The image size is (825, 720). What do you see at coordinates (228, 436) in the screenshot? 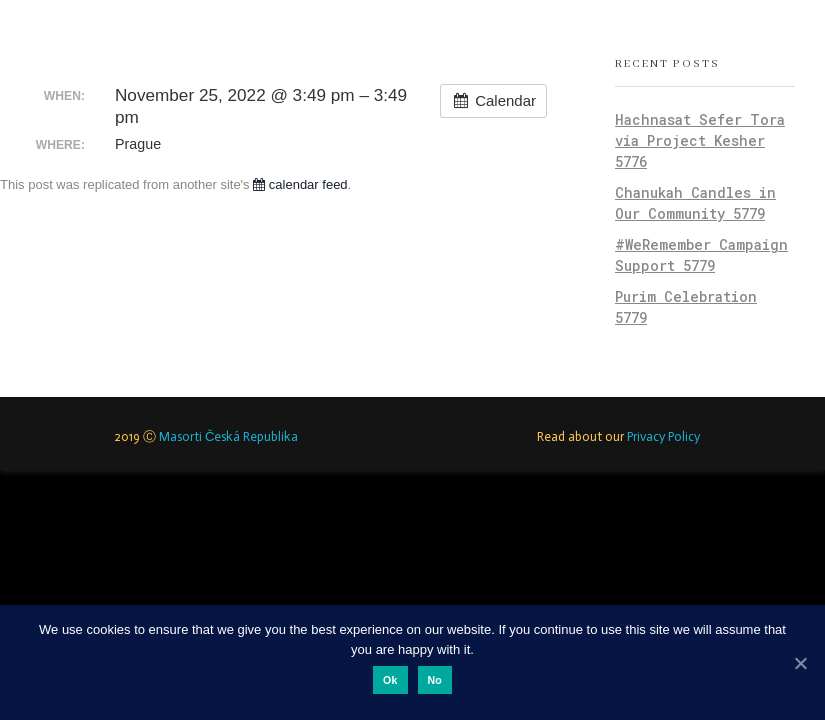
I see `Masorti Česká Republika` at bounding box center [228, 436].